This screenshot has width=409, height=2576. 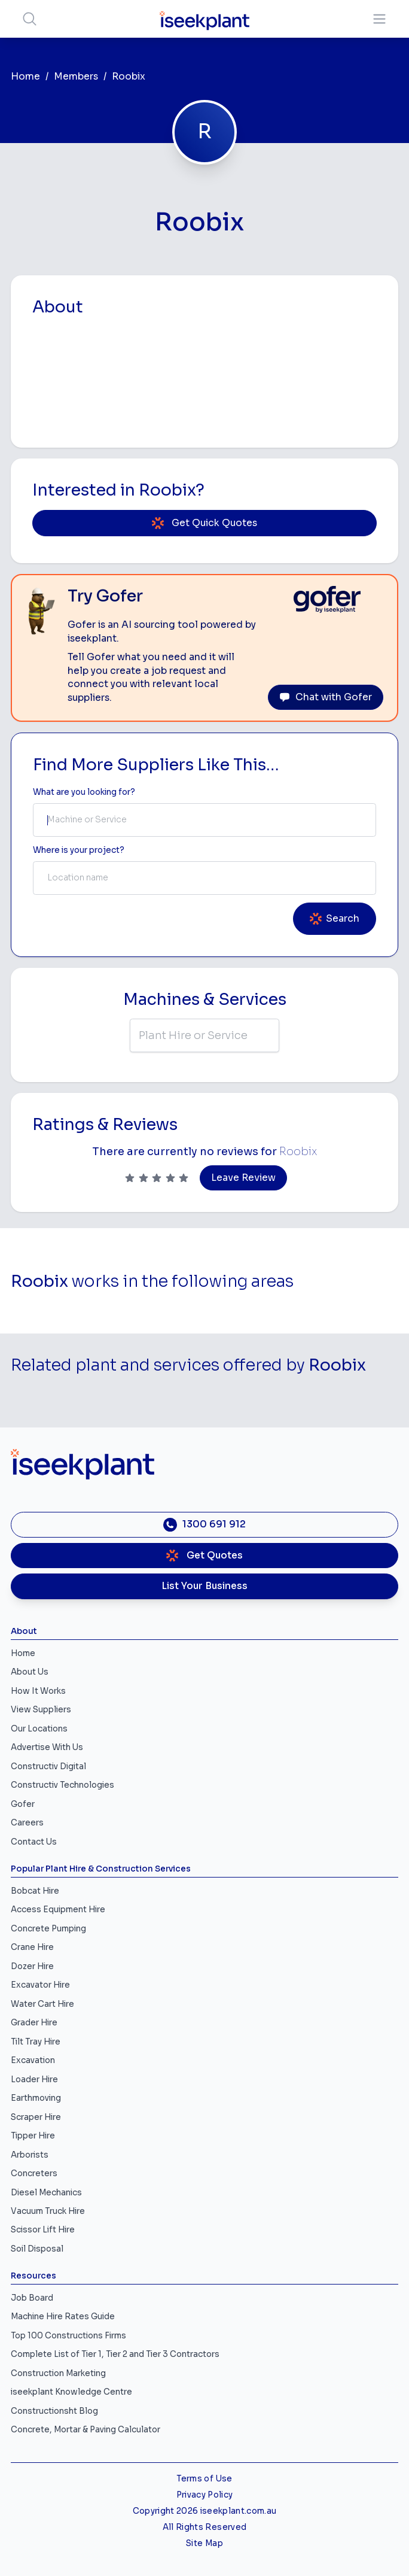 What do you see at coordinates (48, 1929) in the screenshot?
I see `Concrete Pumping` at bounding box center [48, 1929].